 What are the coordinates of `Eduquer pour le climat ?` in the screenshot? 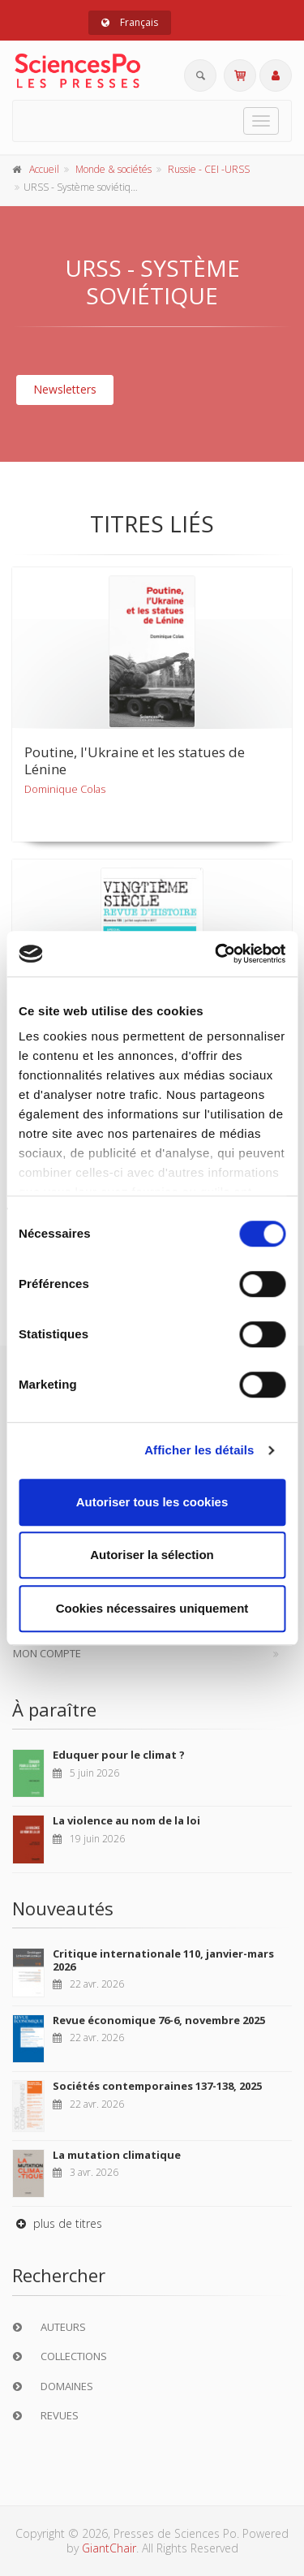 It's located at (119, 1754).